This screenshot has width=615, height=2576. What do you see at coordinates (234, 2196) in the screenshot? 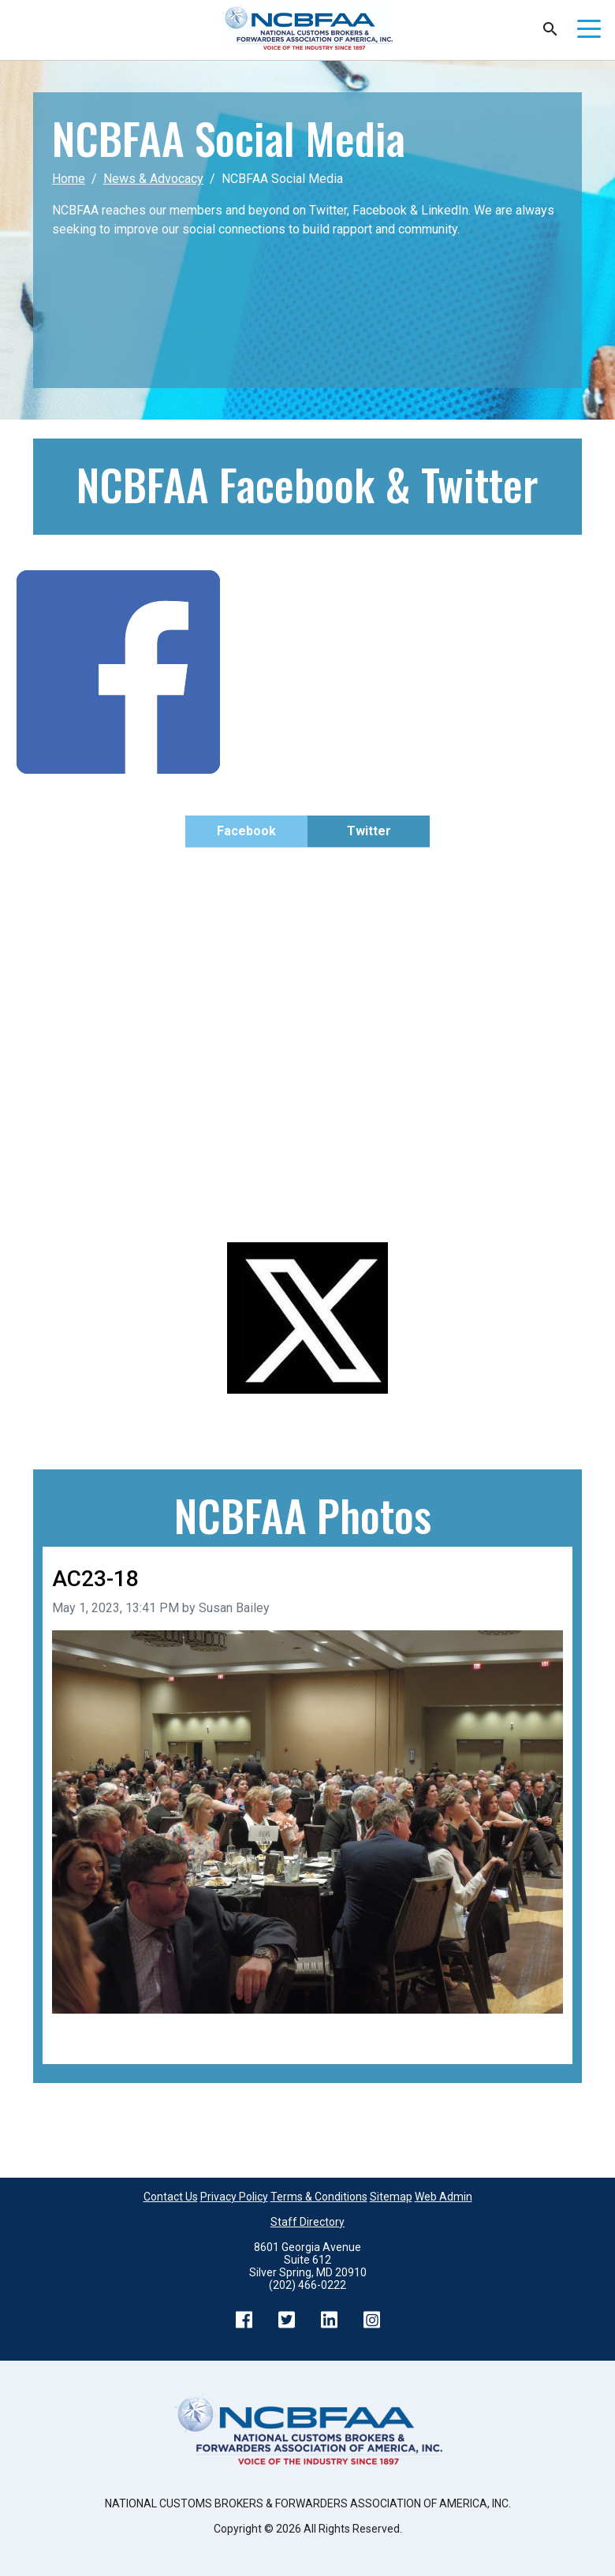
I see `Privacy Policy` at bounding box center [234, 2196].